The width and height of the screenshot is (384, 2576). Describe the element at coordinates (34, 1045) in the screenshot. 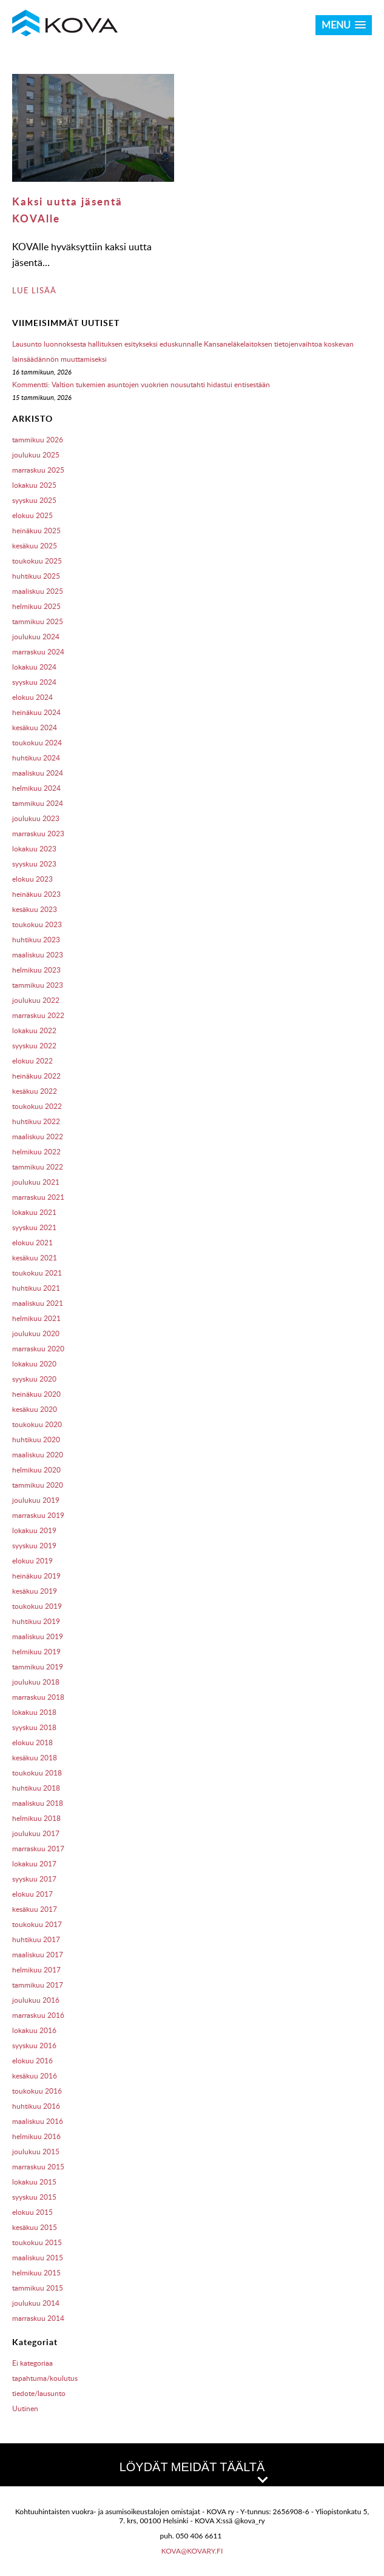

I see `syyskuu 2022` at that location.